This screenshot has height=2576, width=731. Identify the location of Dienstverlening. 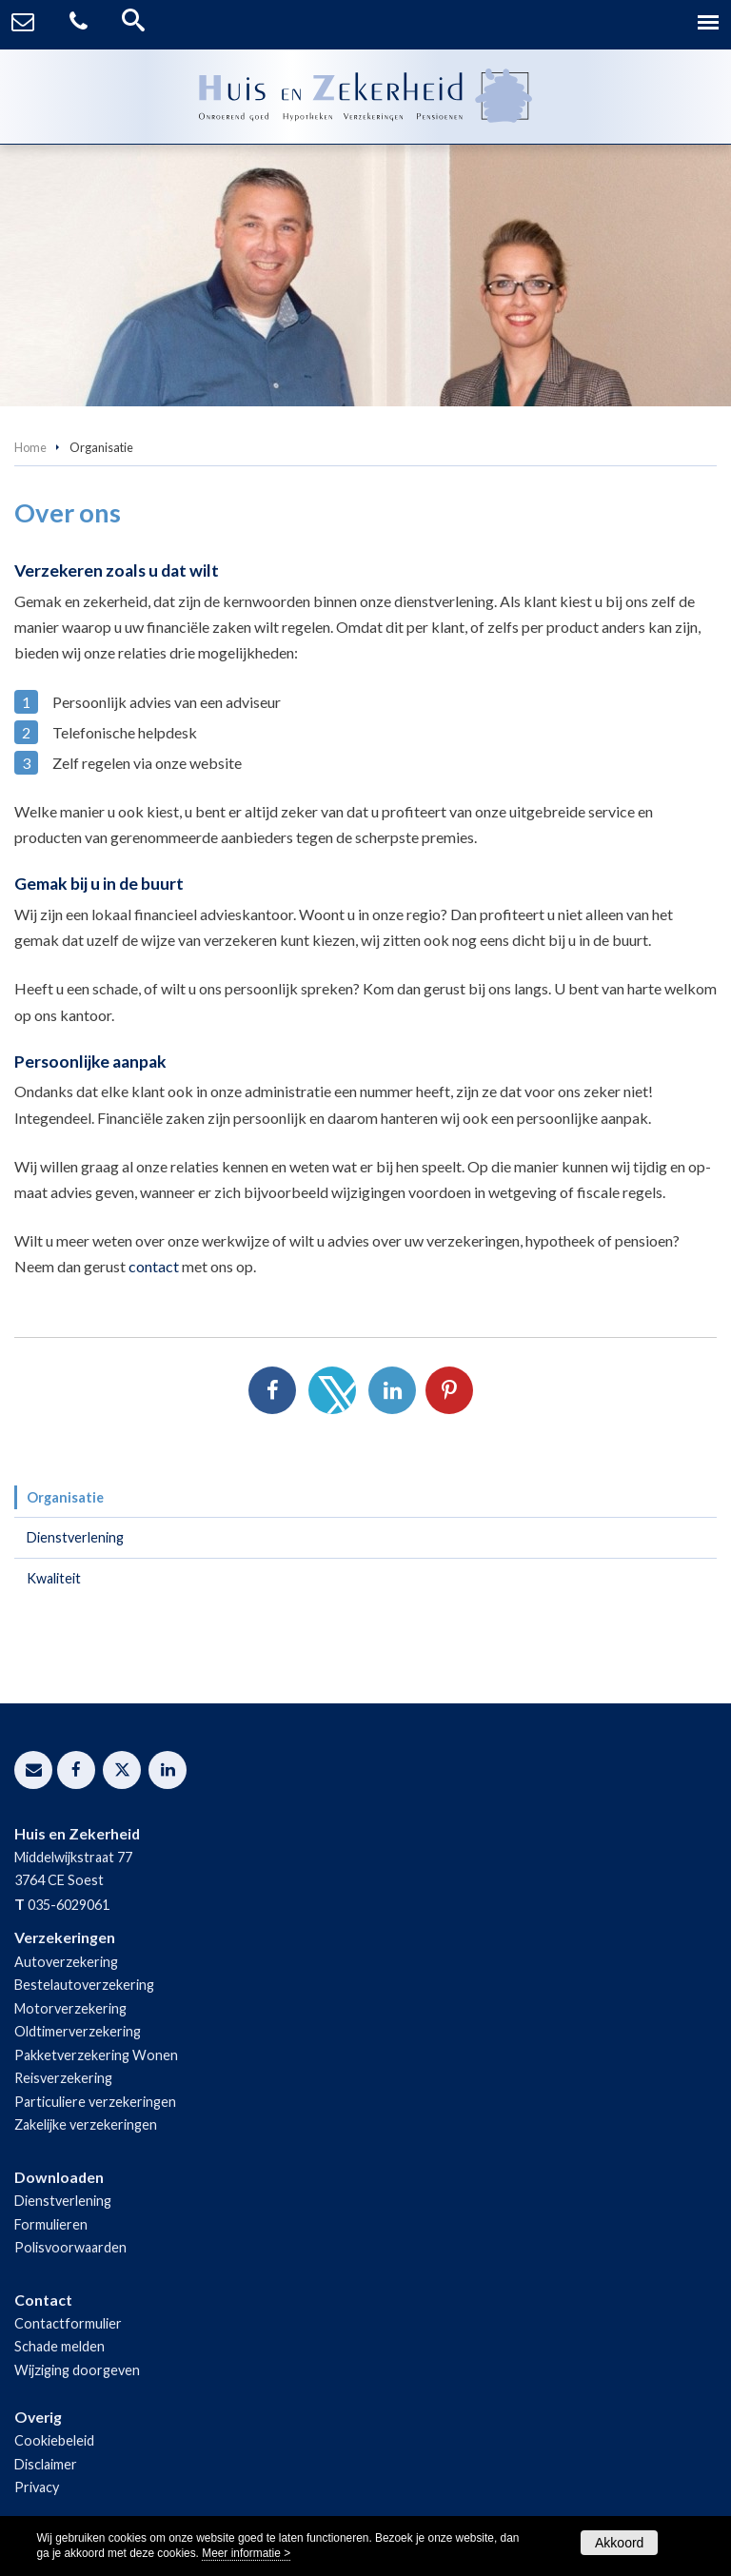
(62, 2201).